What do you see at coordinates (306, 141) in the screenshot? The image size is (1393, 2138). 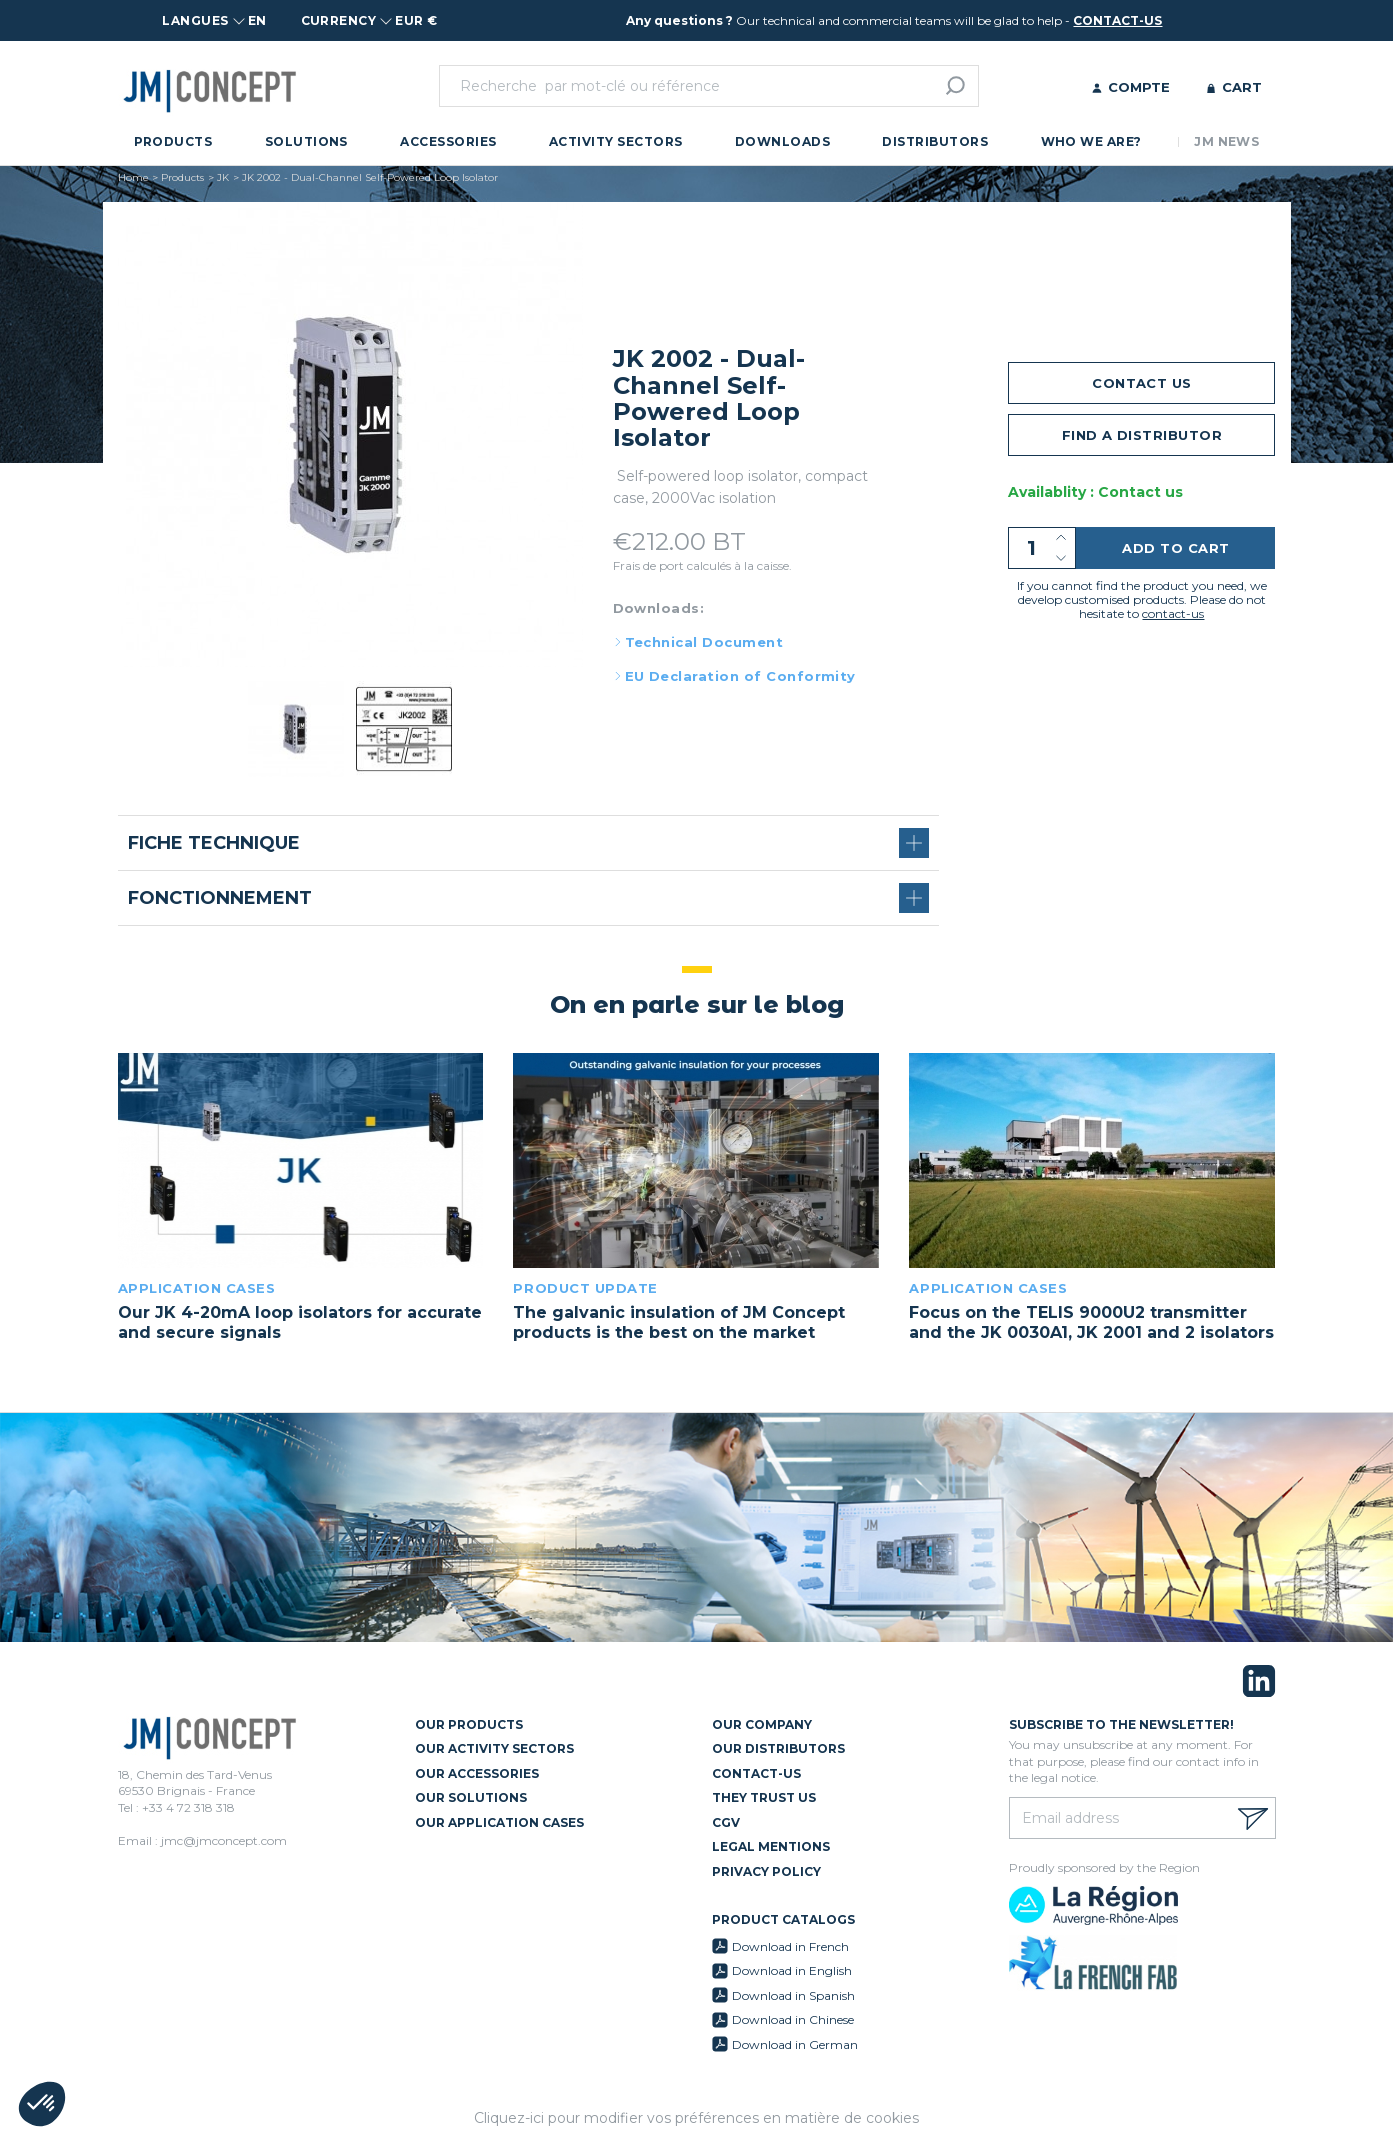 I see `Solutions` at bounding box center [306, 141].